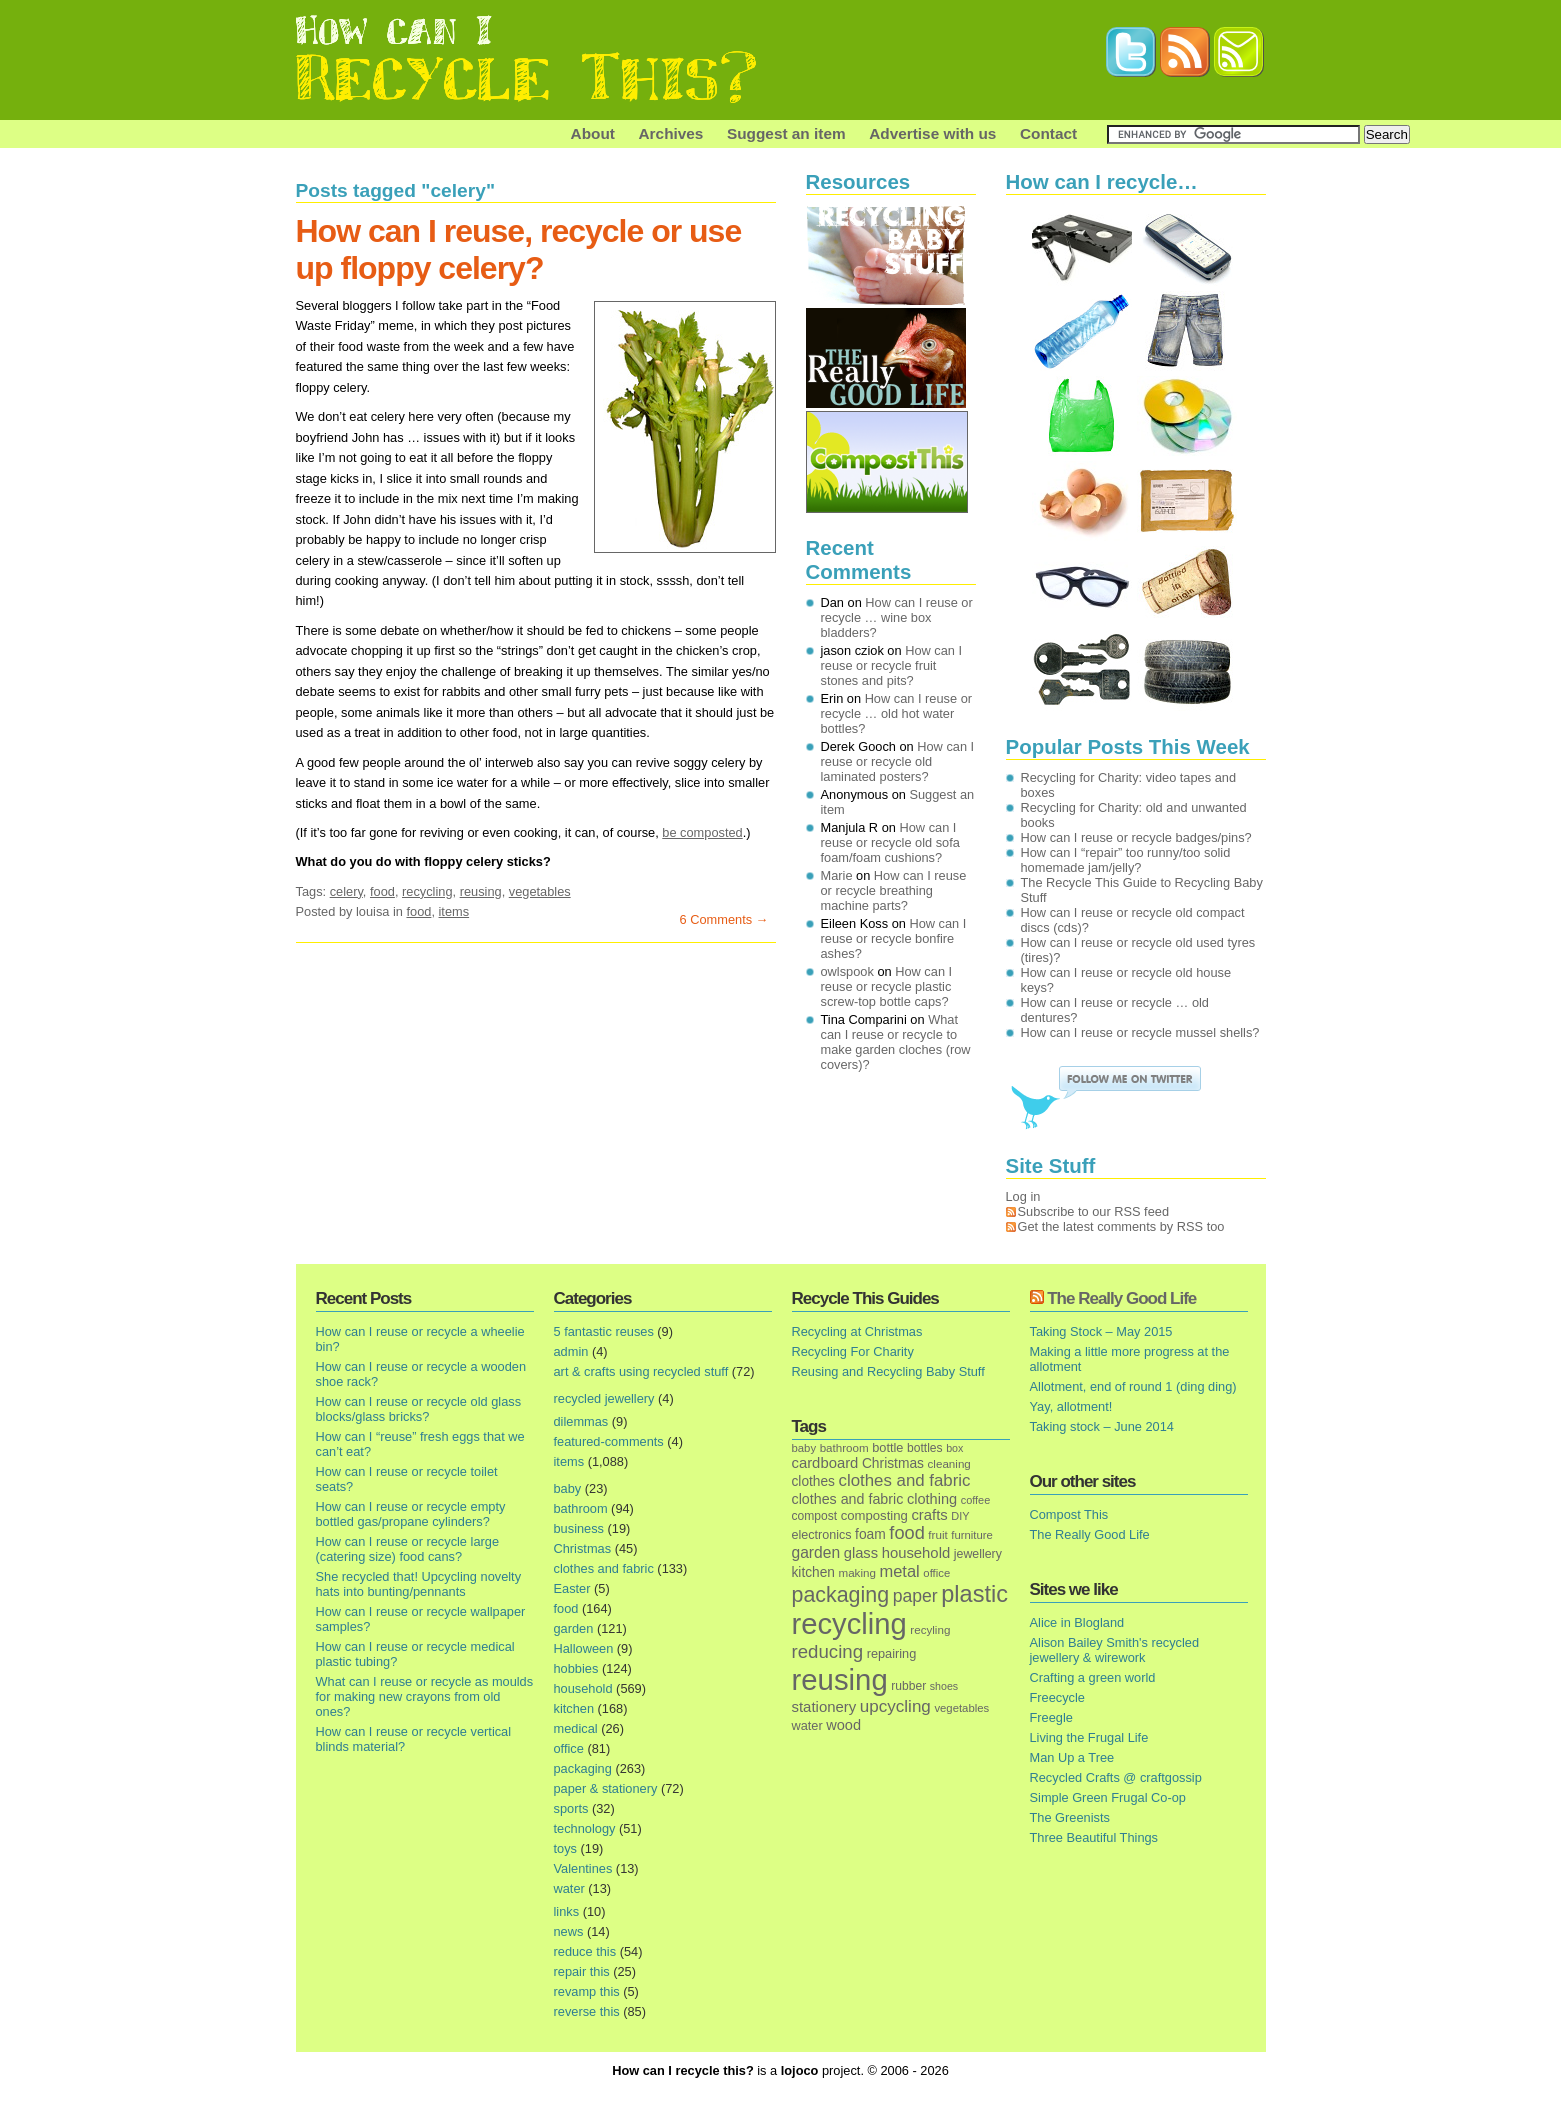  I want to click on About, so click(593, 133).